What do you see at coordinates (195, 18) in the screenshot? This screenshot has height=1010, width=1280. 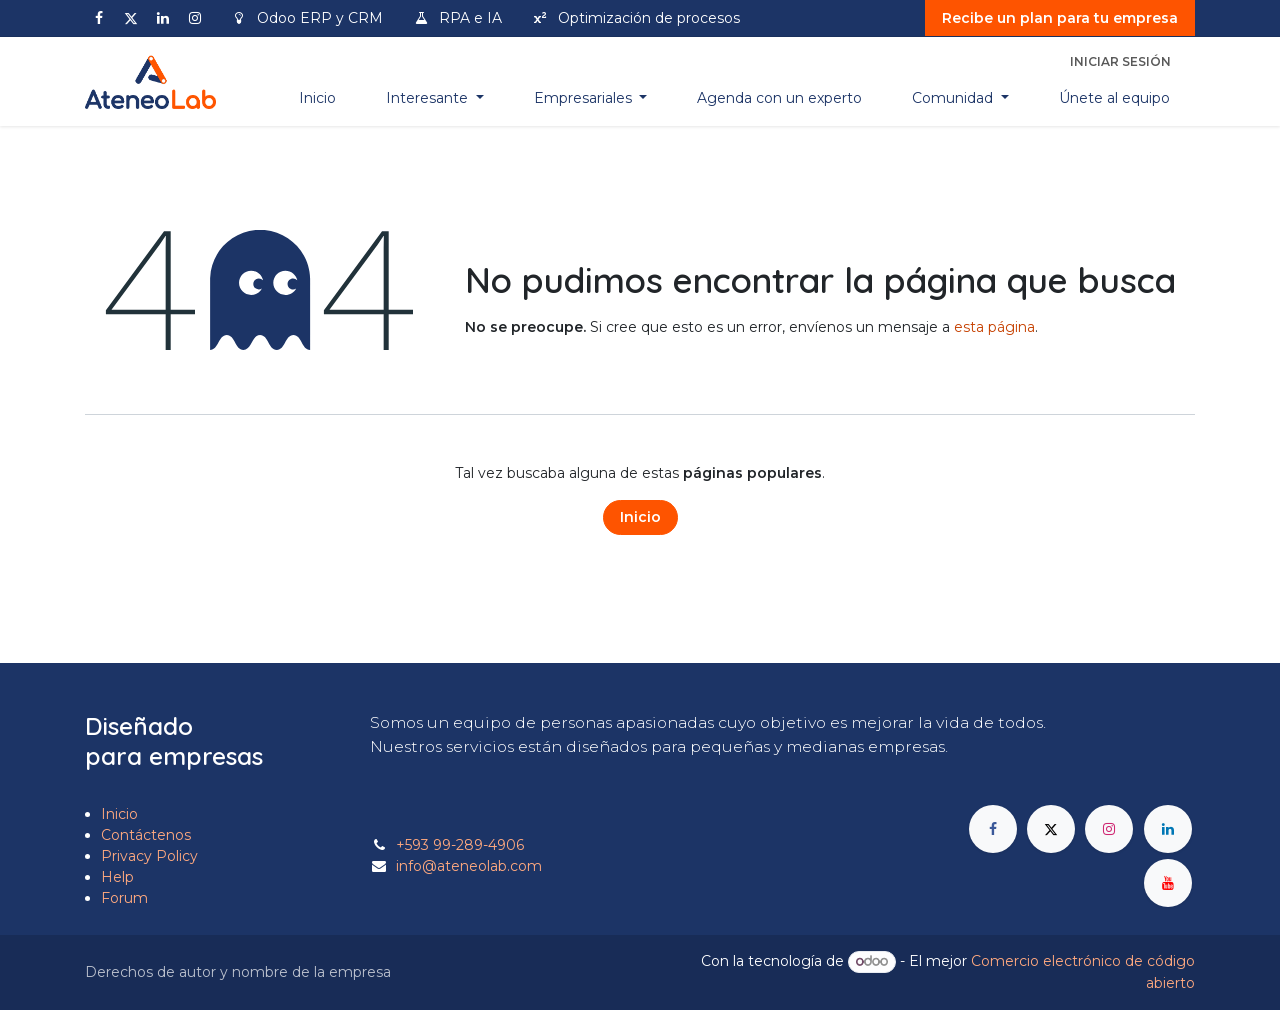 I see `[Instagram]` at bounding box center [195, 18].